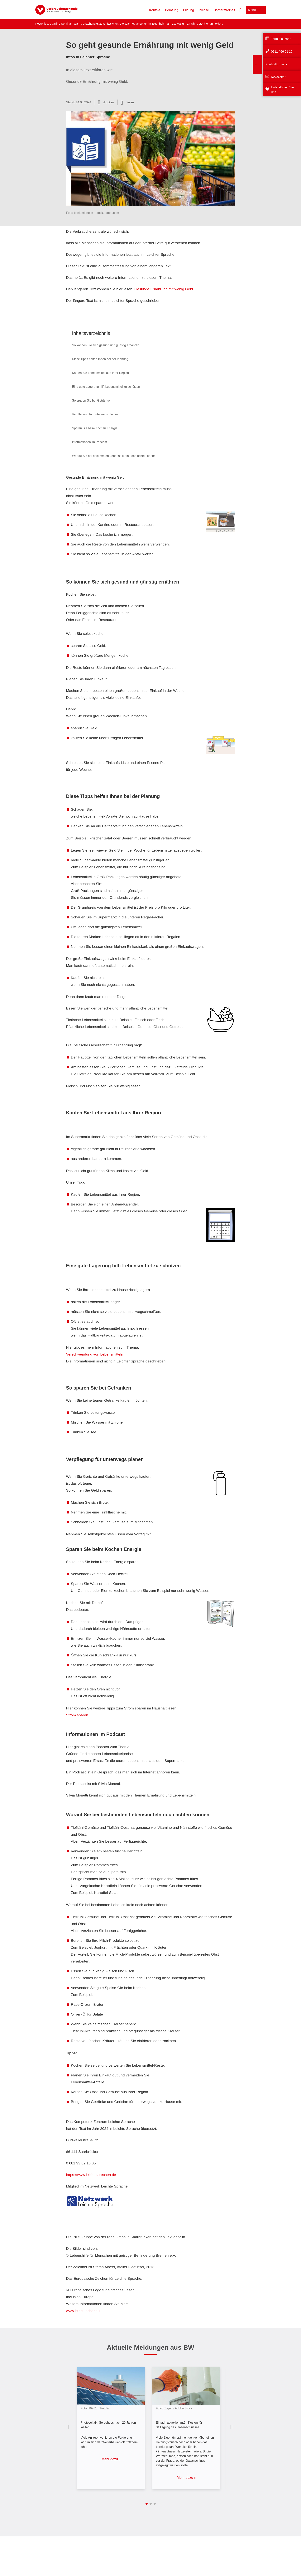 This screenshot has height=2576, width=301. Describe the element at coordinates (112, 2430) in the screenshot. I see `[listitem]` at that location.